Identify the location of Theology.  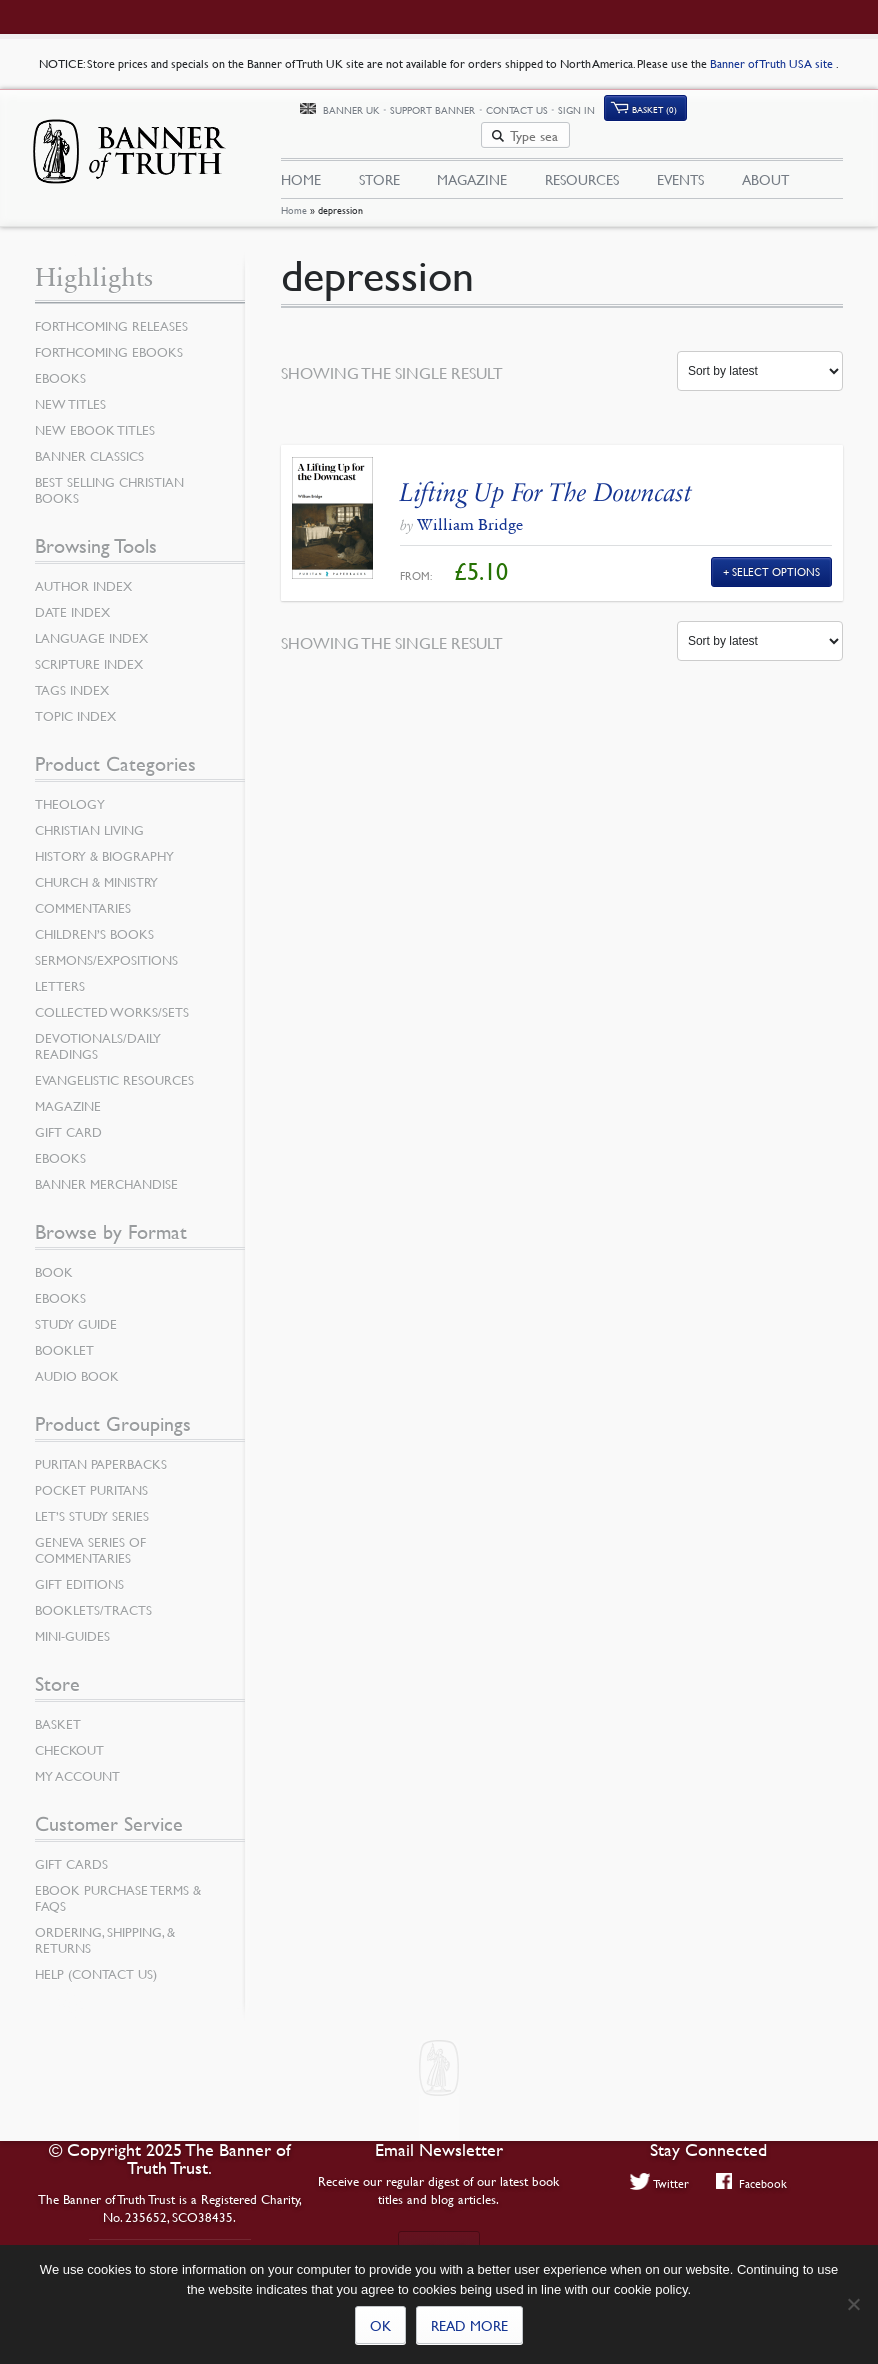
(70, 790).